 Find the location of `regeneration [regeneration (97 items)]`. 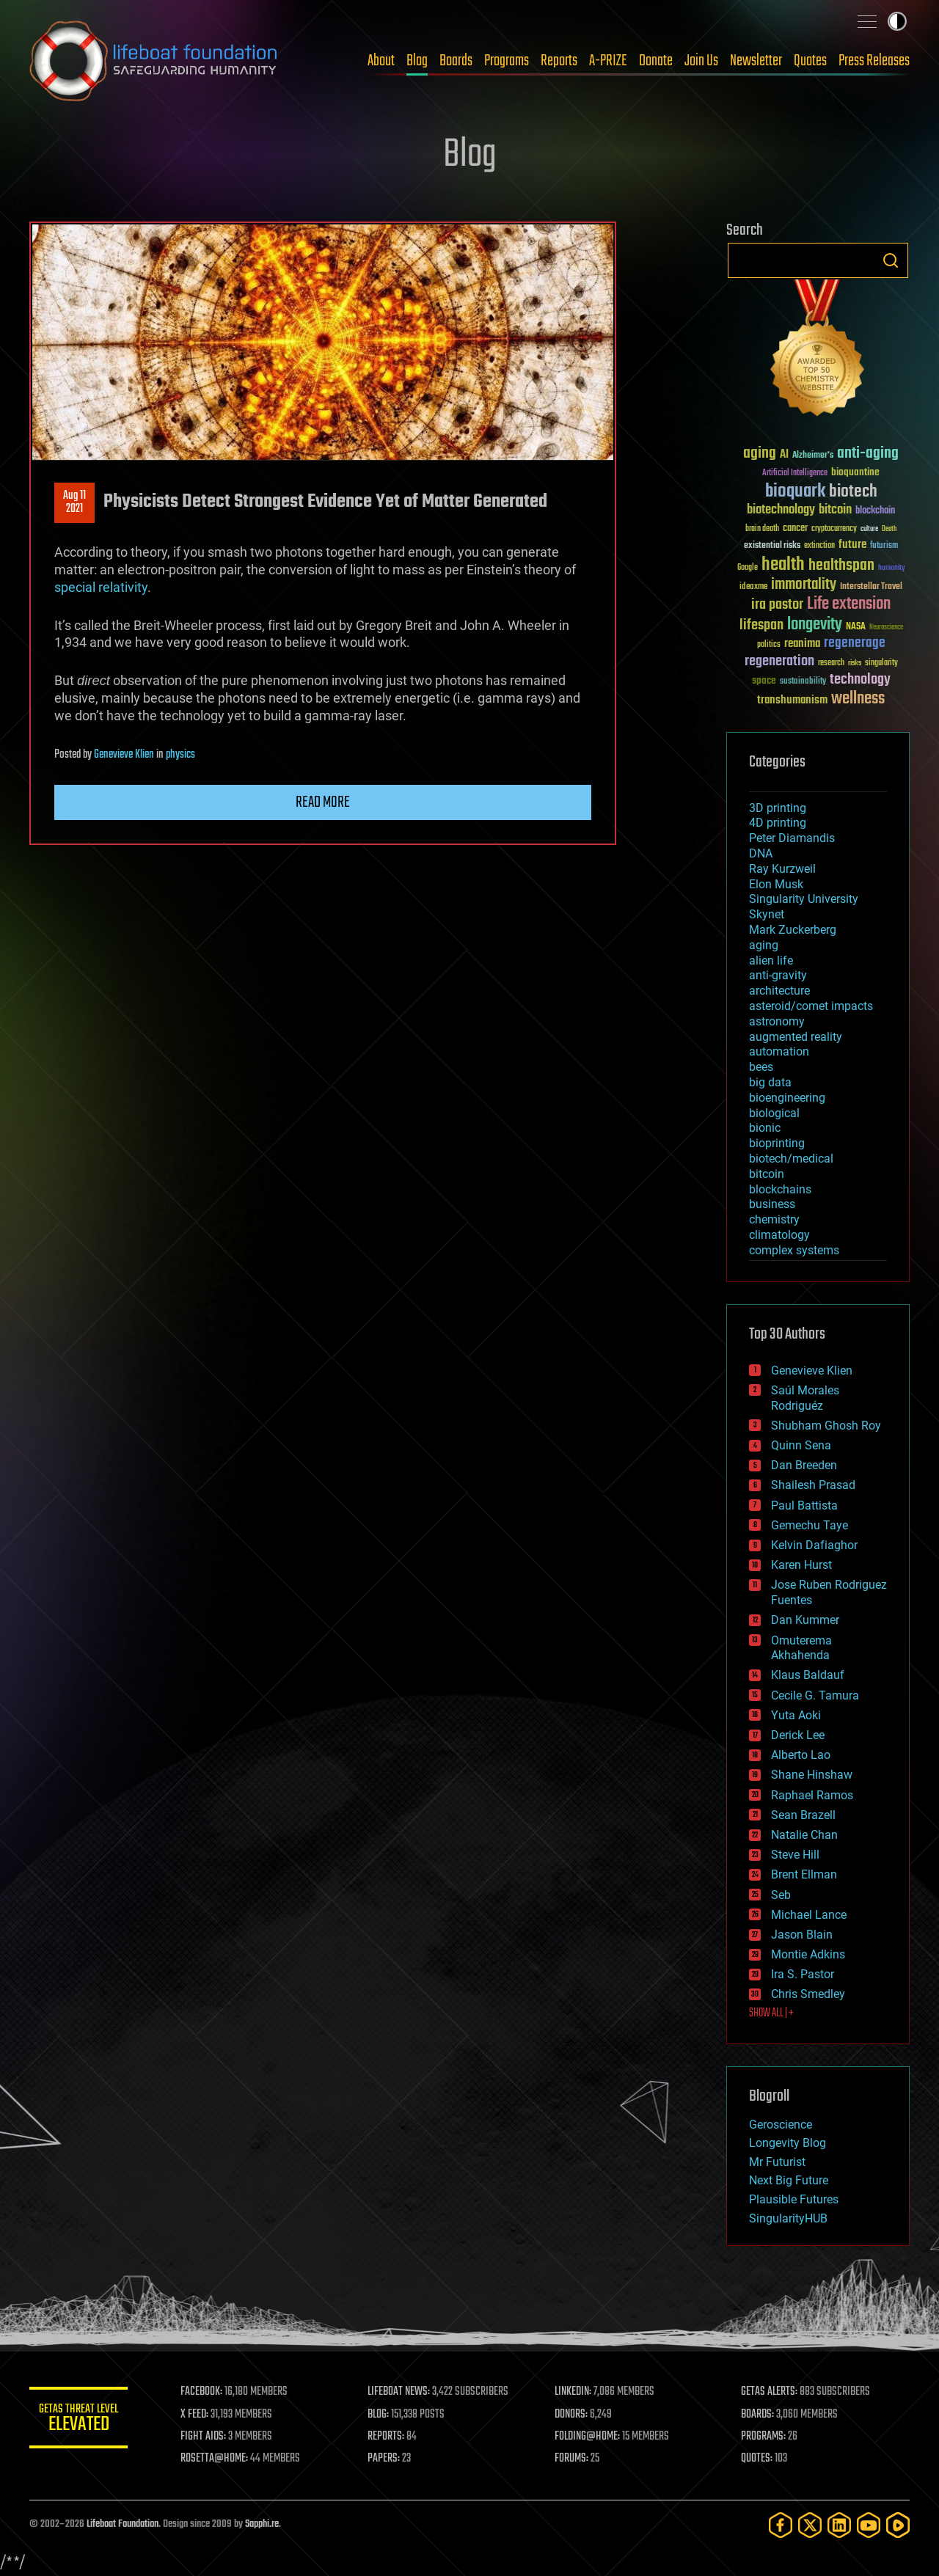

regeneration [regeneration (97 items)] is located at coordinates (779, 661).